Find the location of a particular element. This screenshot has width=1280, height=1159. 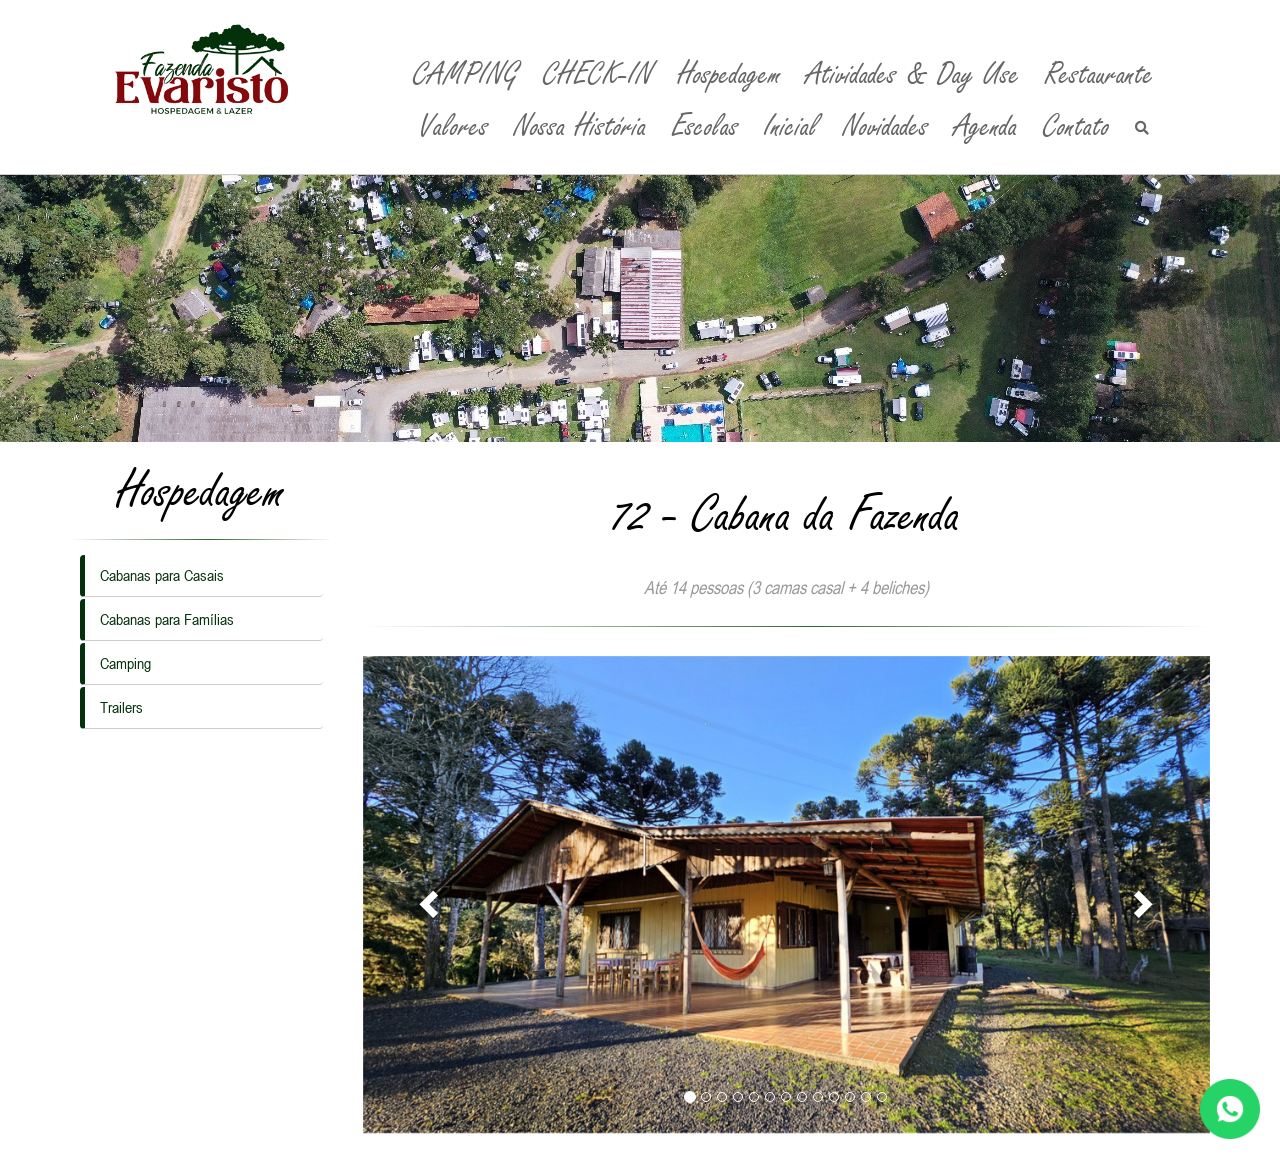

Restaurante is located at coordinates (1099, 74).